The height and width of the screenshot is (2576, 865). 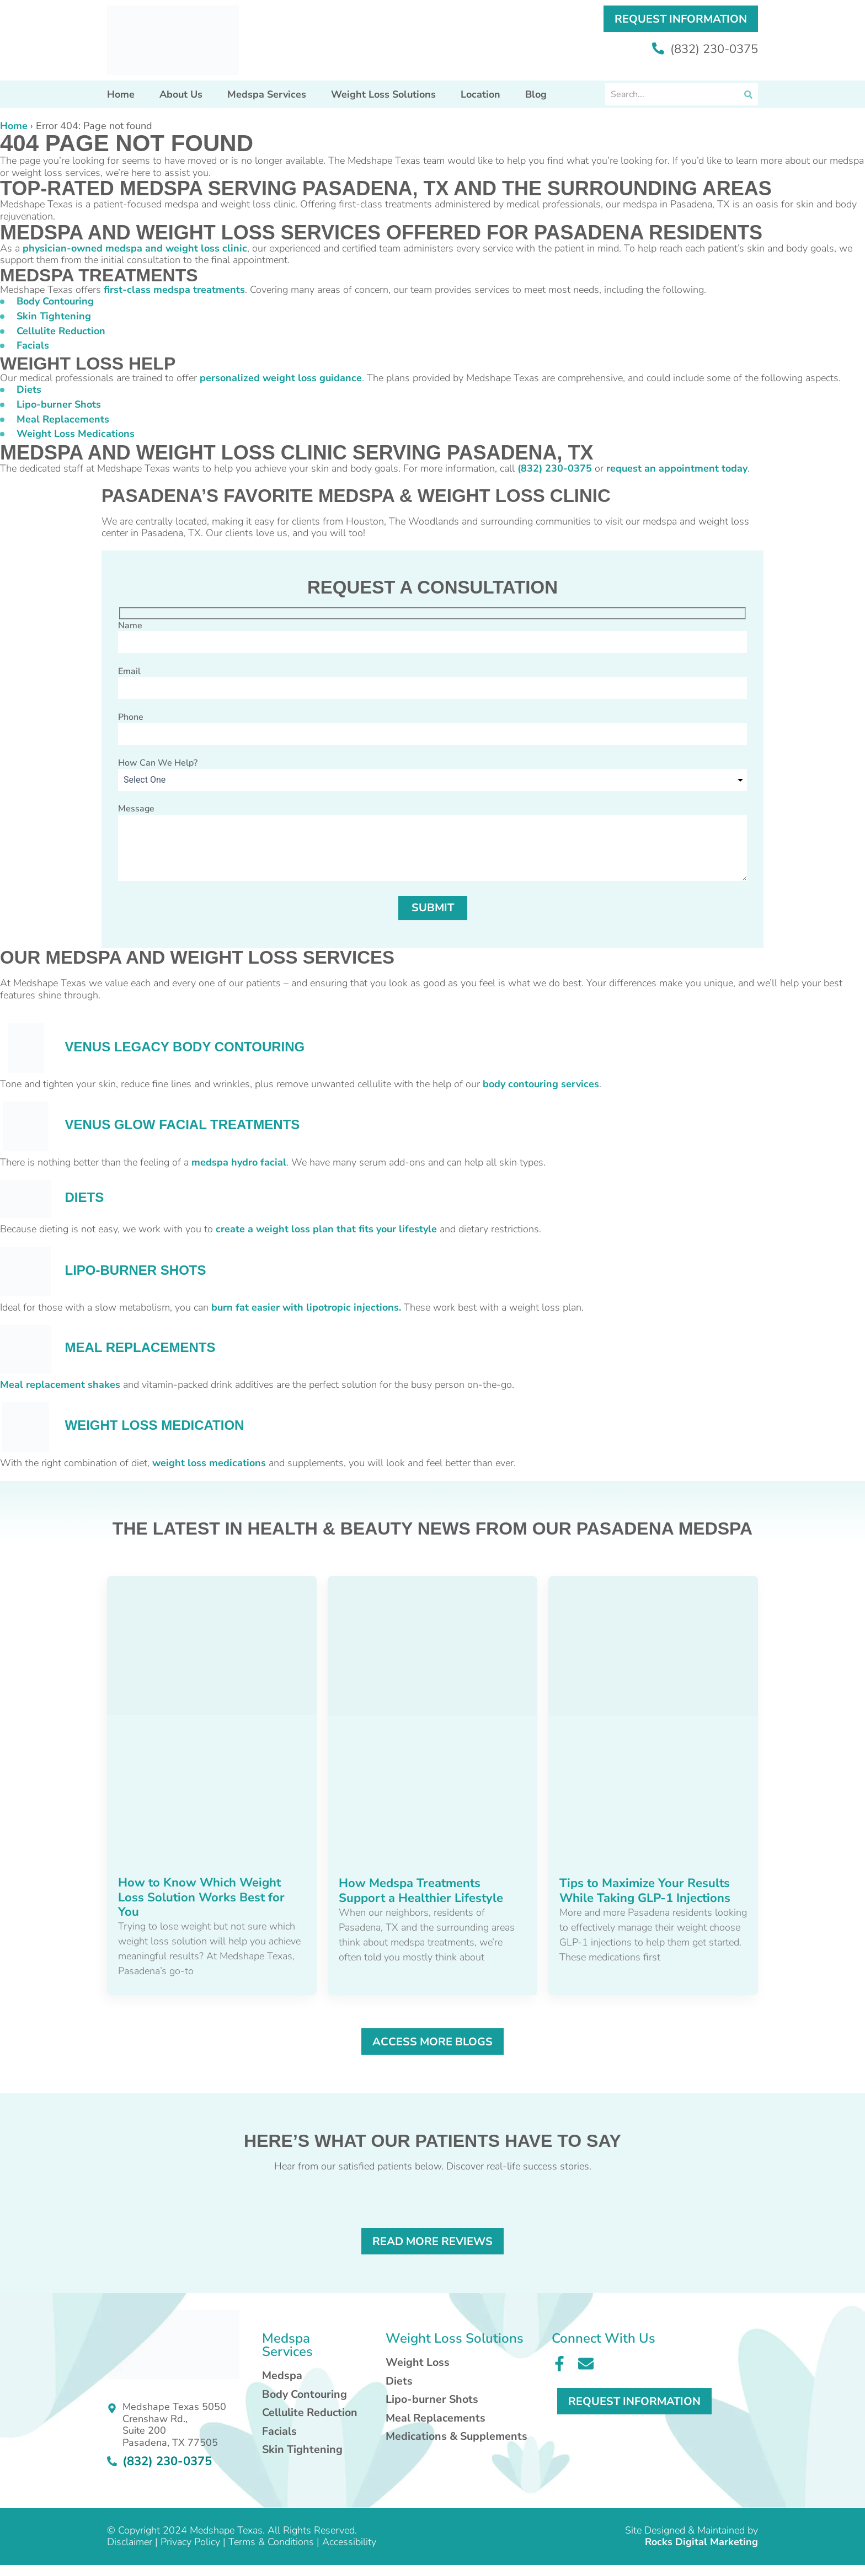 I want to click on Message, so click(x=432, y=843).